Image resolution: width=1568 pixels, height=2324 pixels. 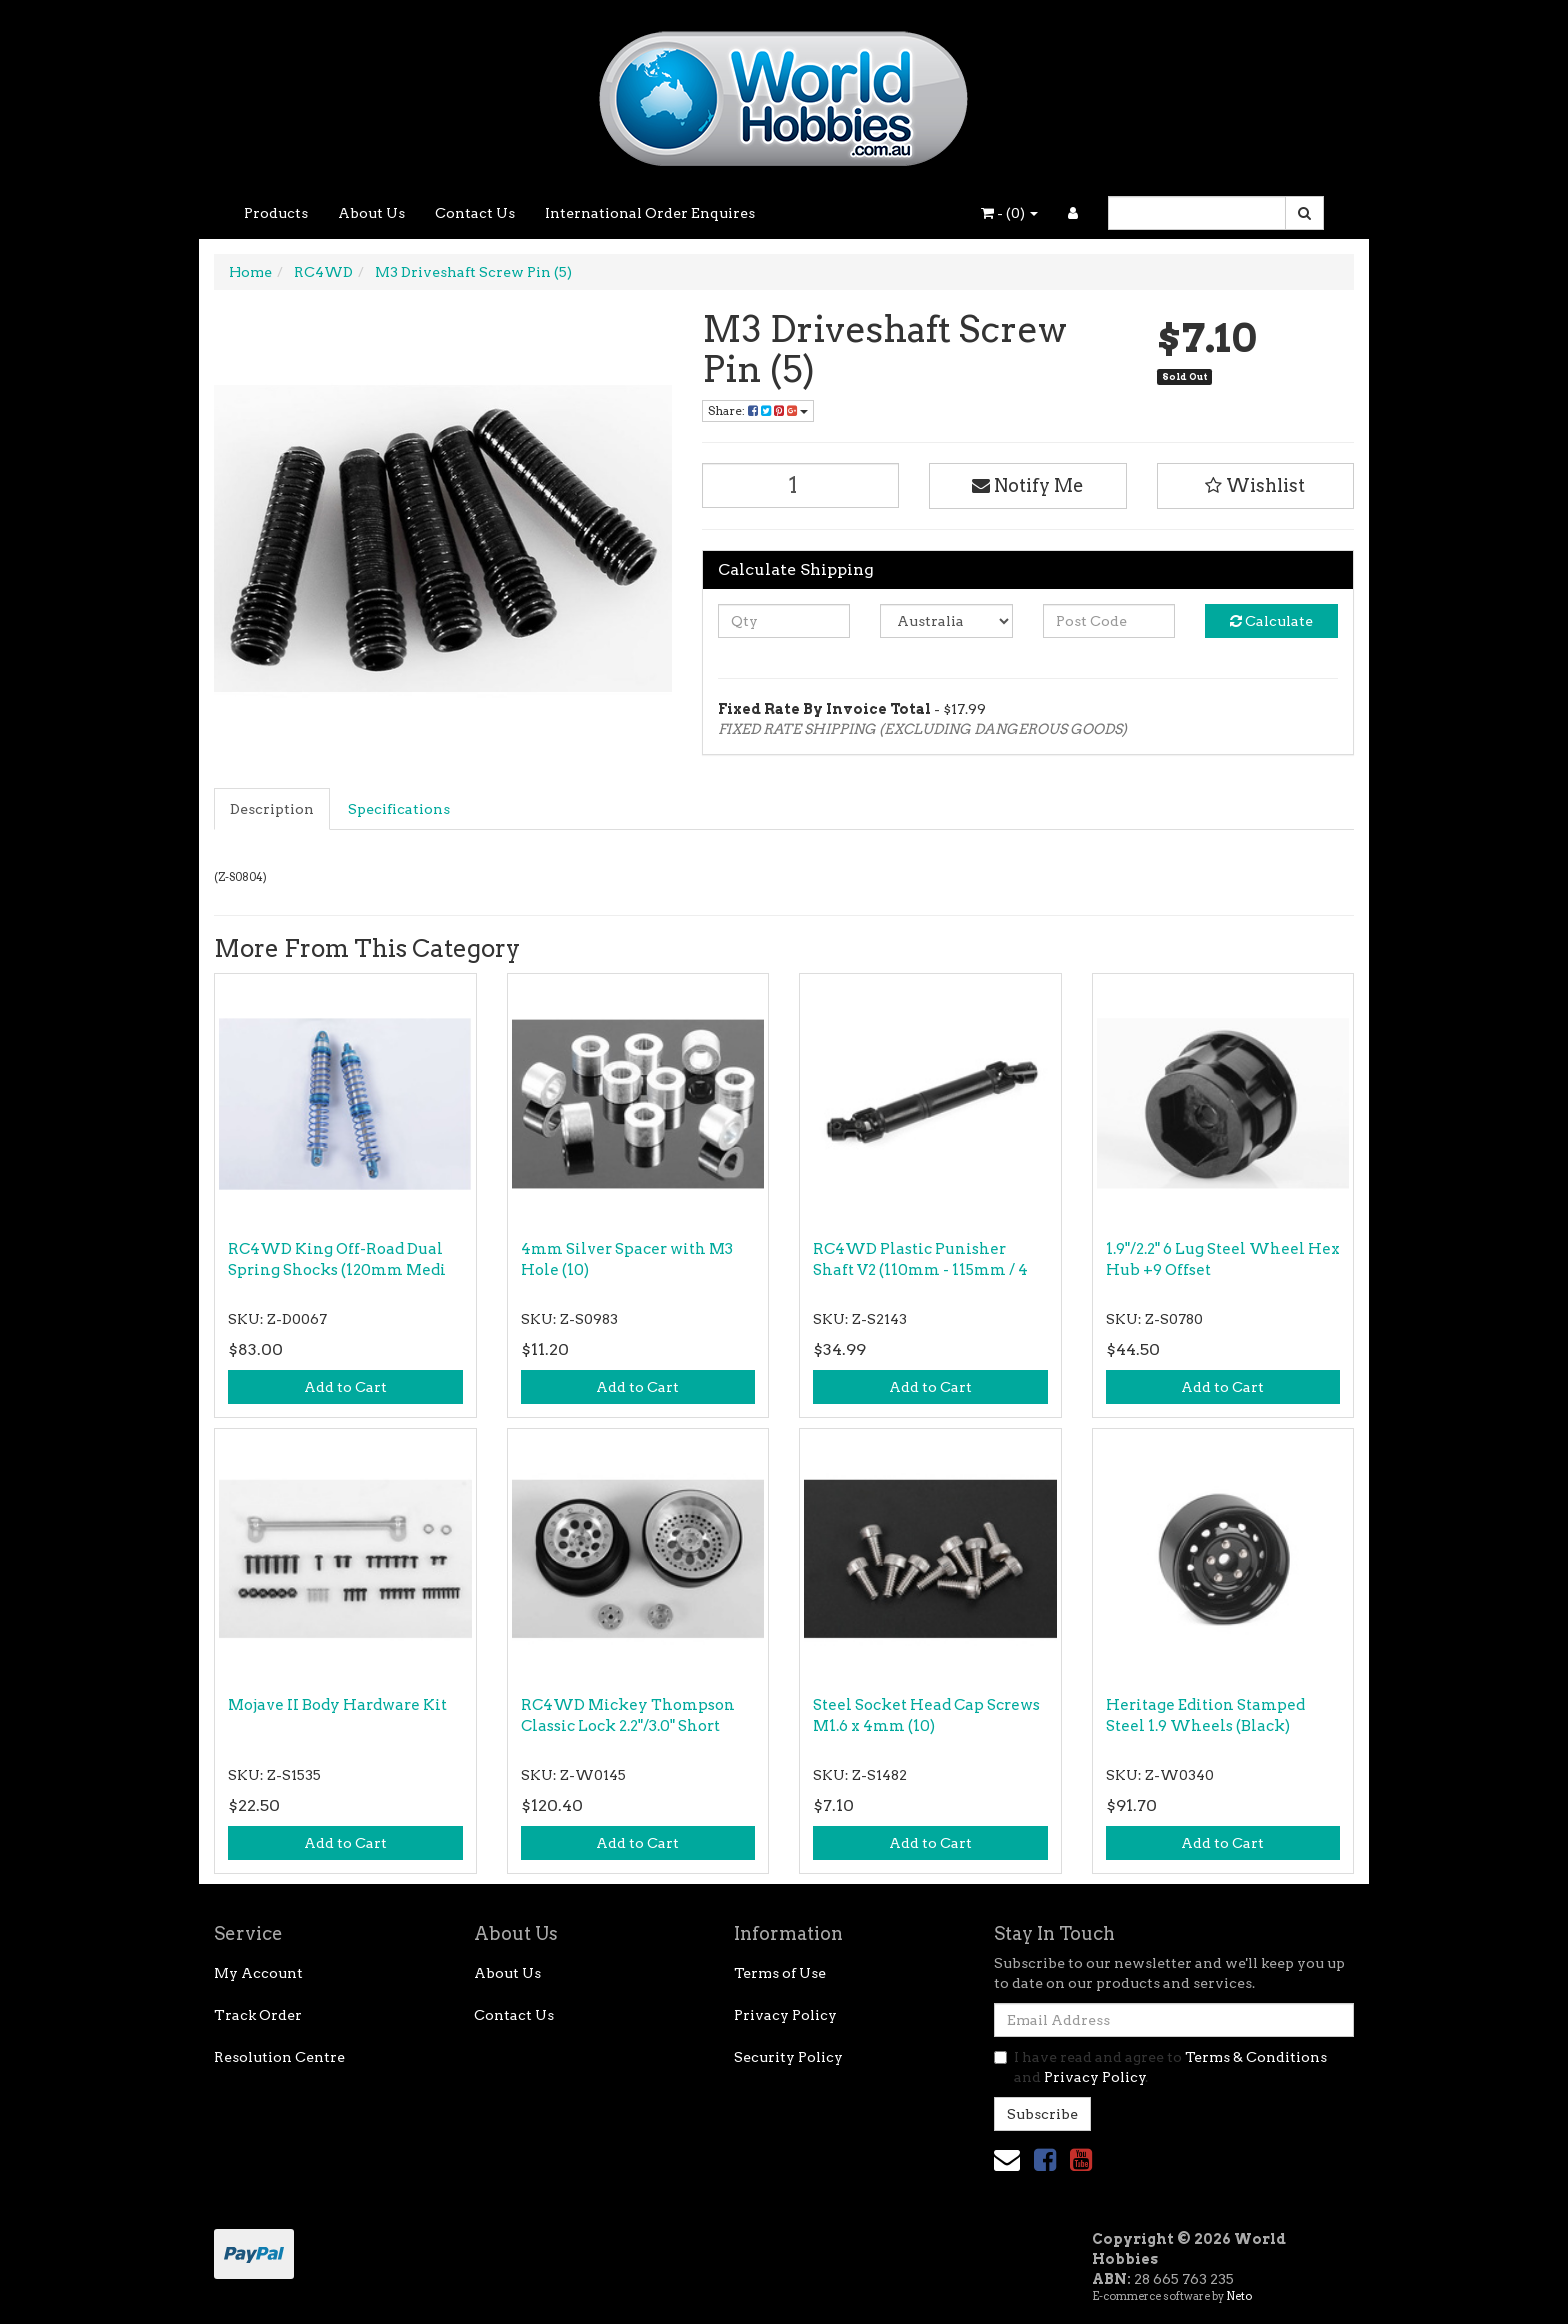 What do you see at coordinates (785, 2015) in the screenshot?
I see `Privacy Policy` at bounding box center [785, 2015].